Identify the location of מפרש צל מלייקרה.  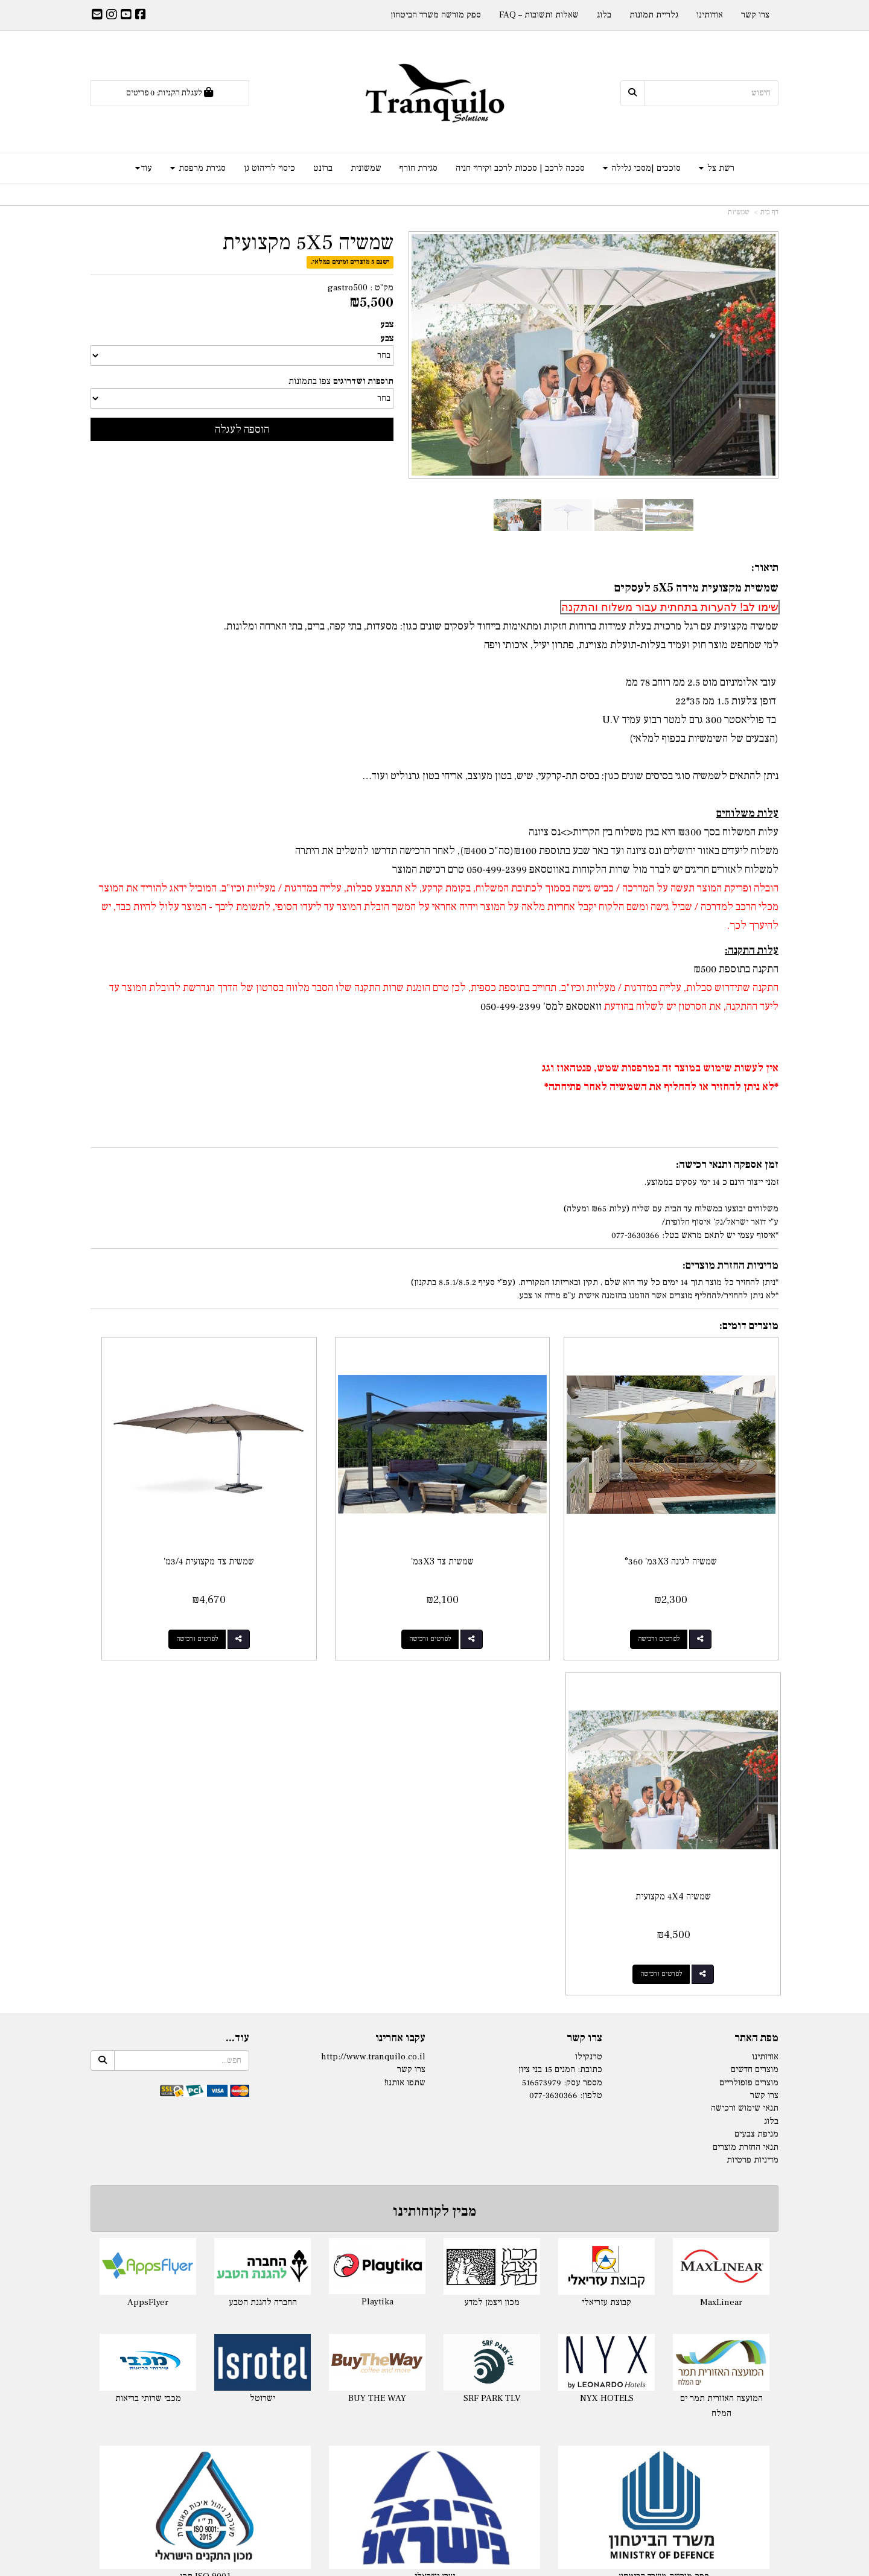
(199, 2326).